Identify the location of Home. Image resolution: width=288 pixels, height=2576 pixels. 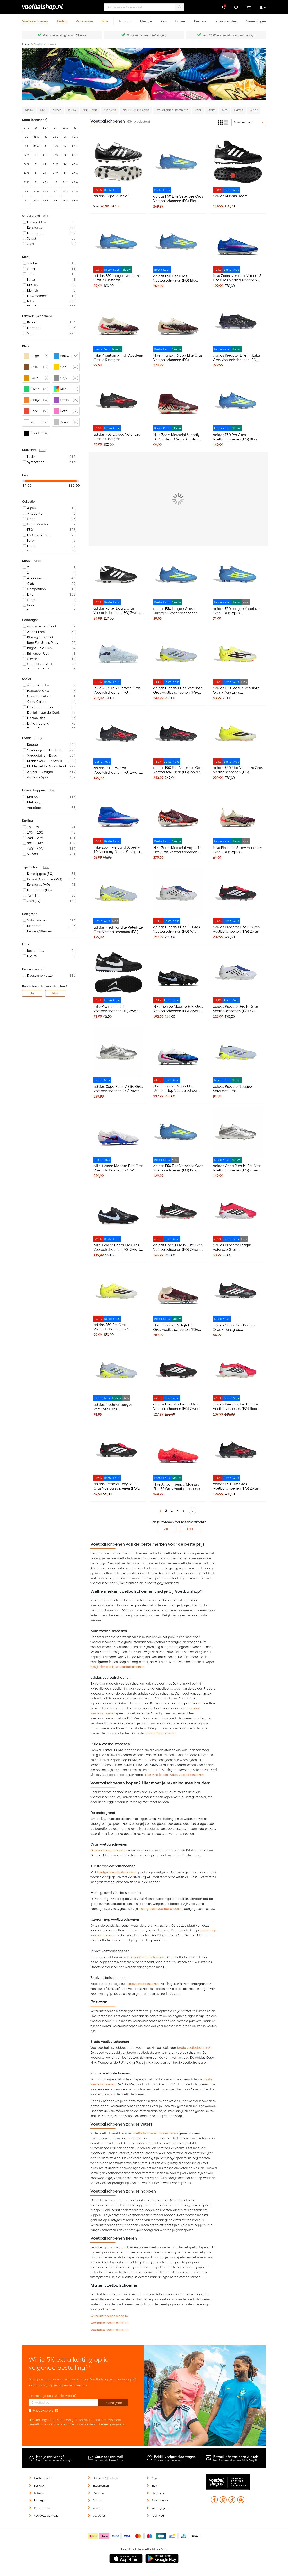
(26, 44).